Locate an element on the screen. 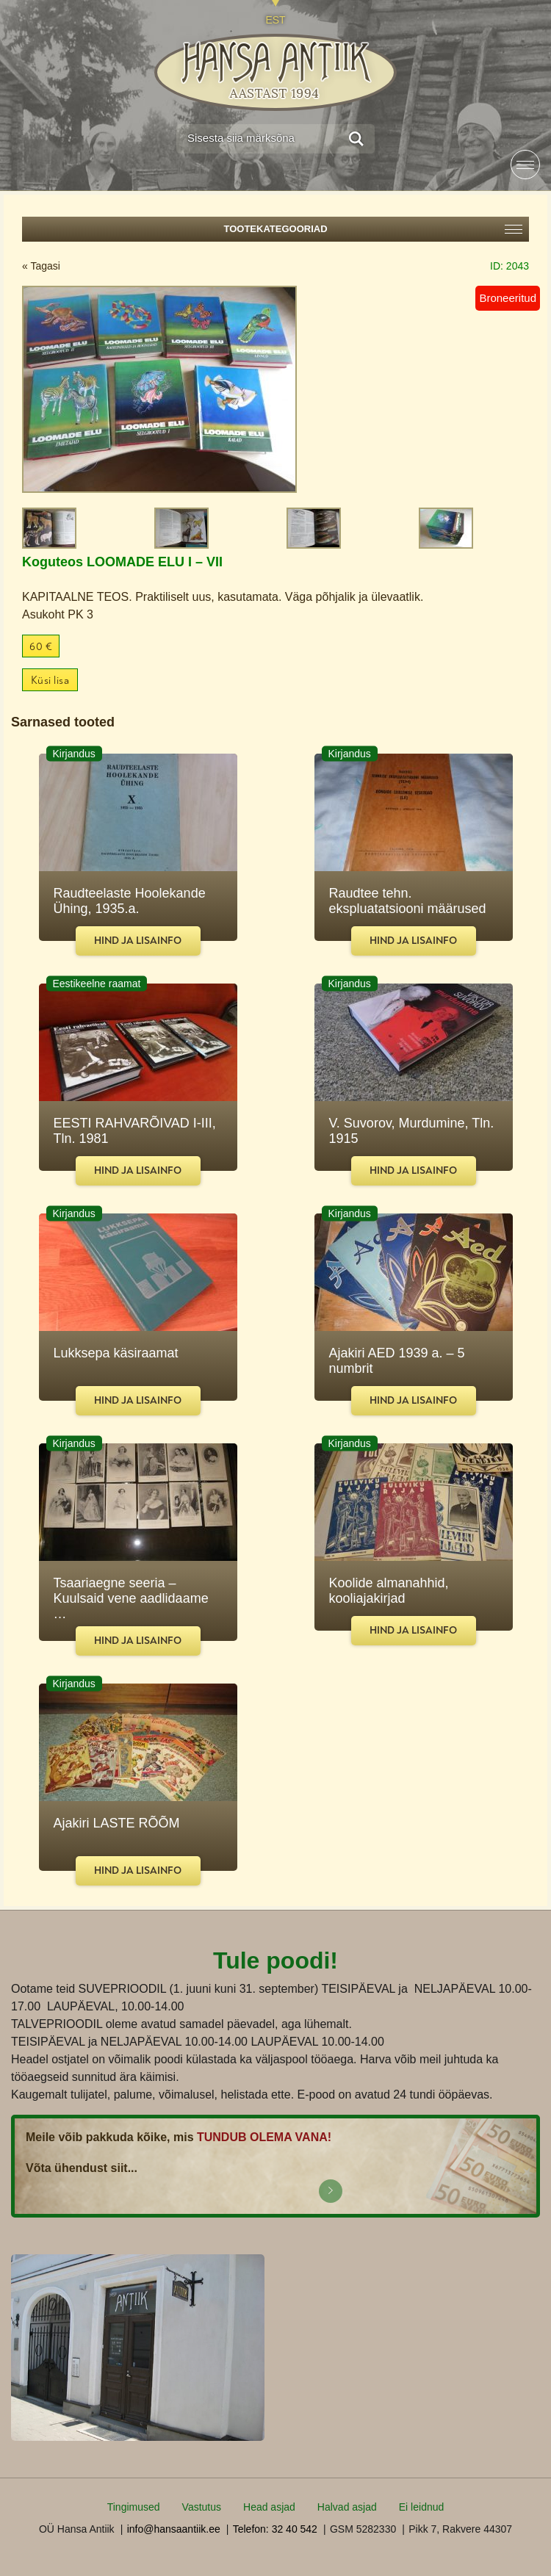 This screenshot has height=2576, width=551. « Tagasi is located at coordinates (41, 266).